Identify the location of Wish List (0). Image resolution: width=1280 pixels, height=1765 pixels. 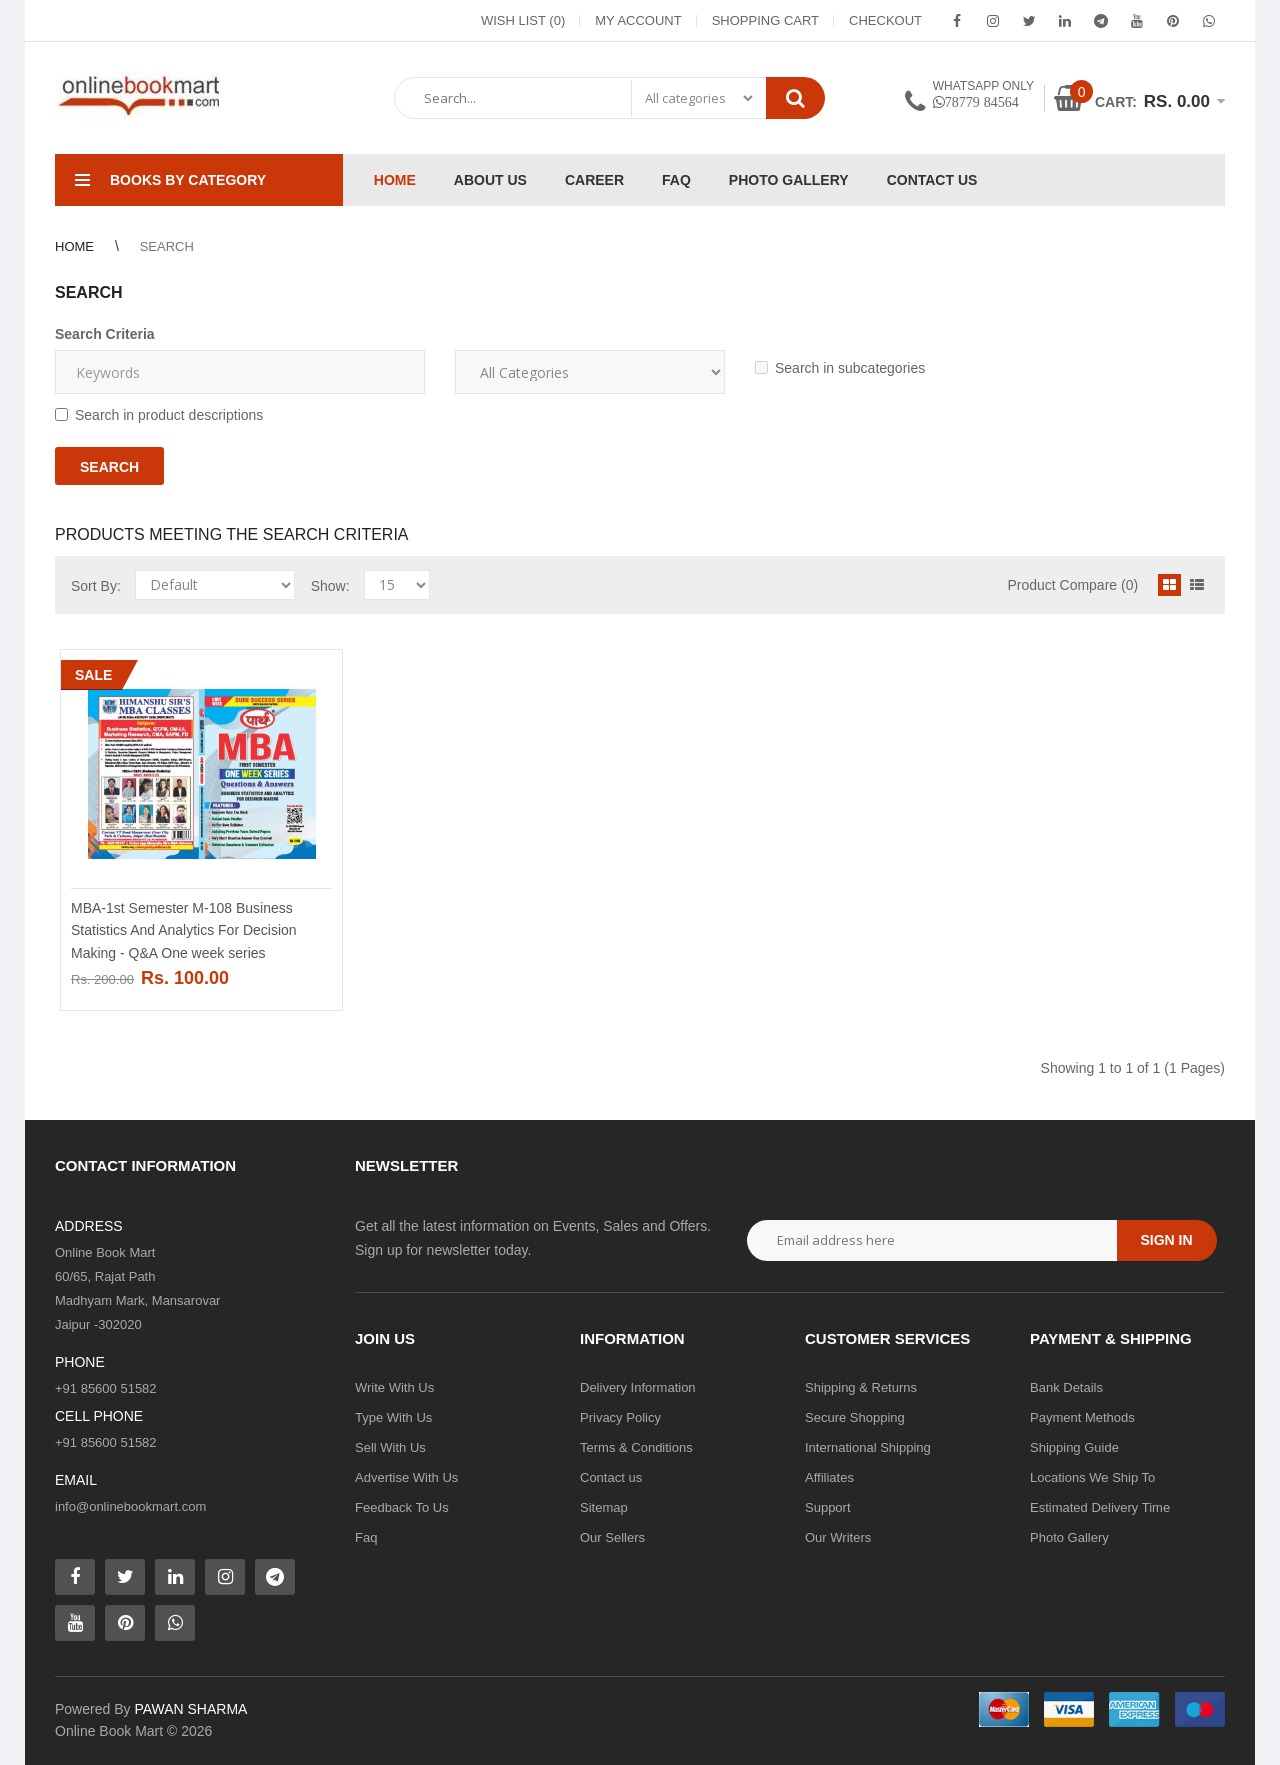
(523, 20).